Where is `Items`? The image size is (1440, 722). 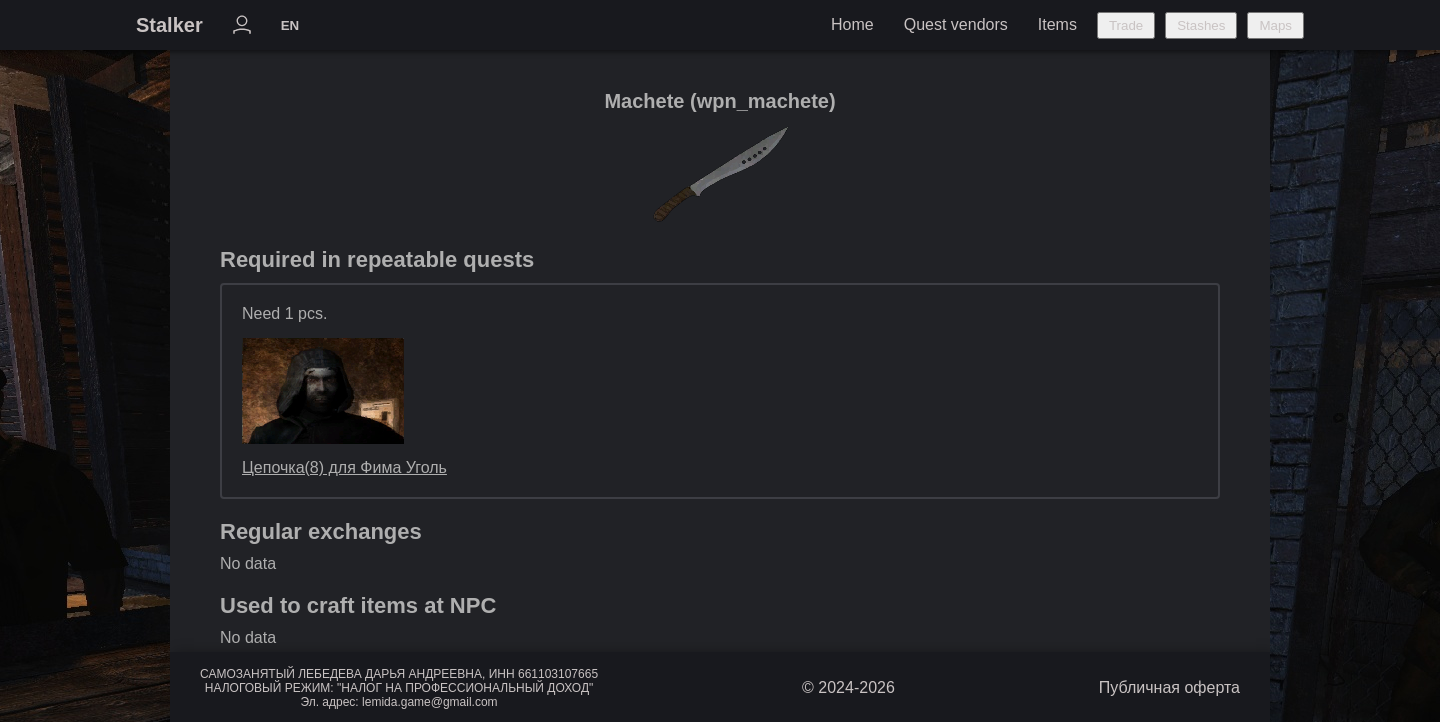
Items is located at coordinates (1057, 24).